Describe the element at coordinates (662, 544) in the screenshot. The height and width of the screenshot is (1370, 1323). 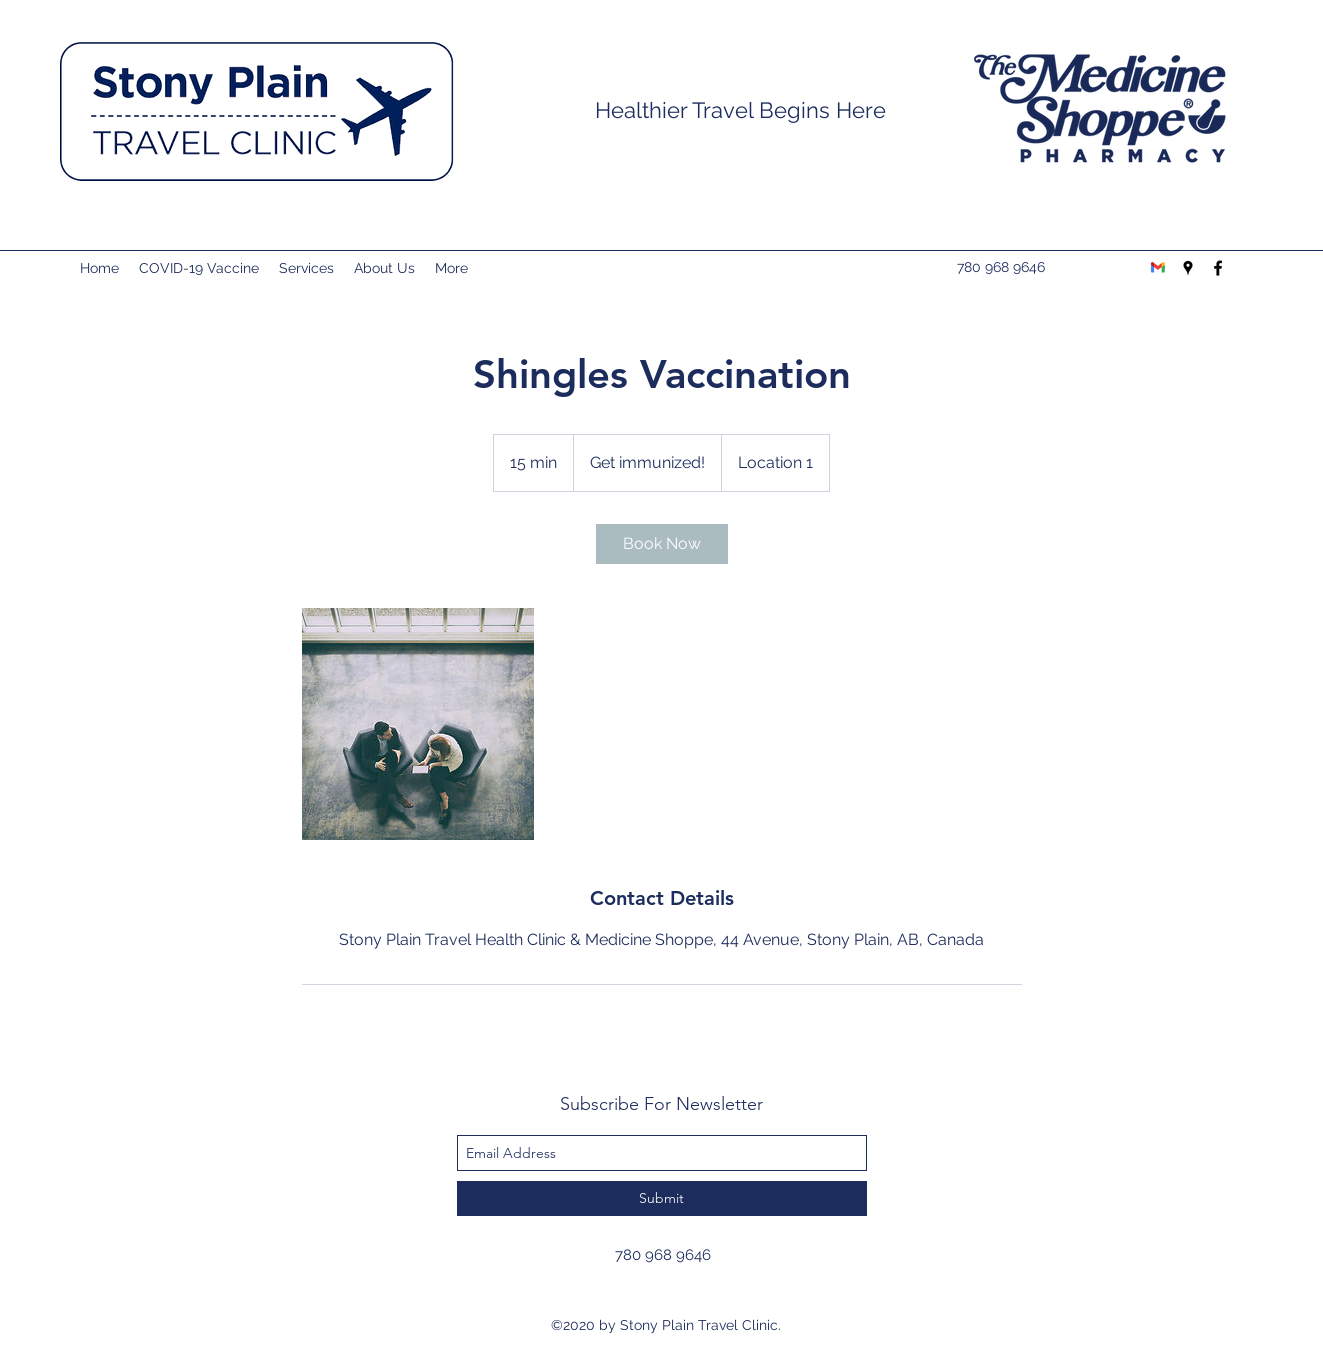
I see `[link]` at that location.